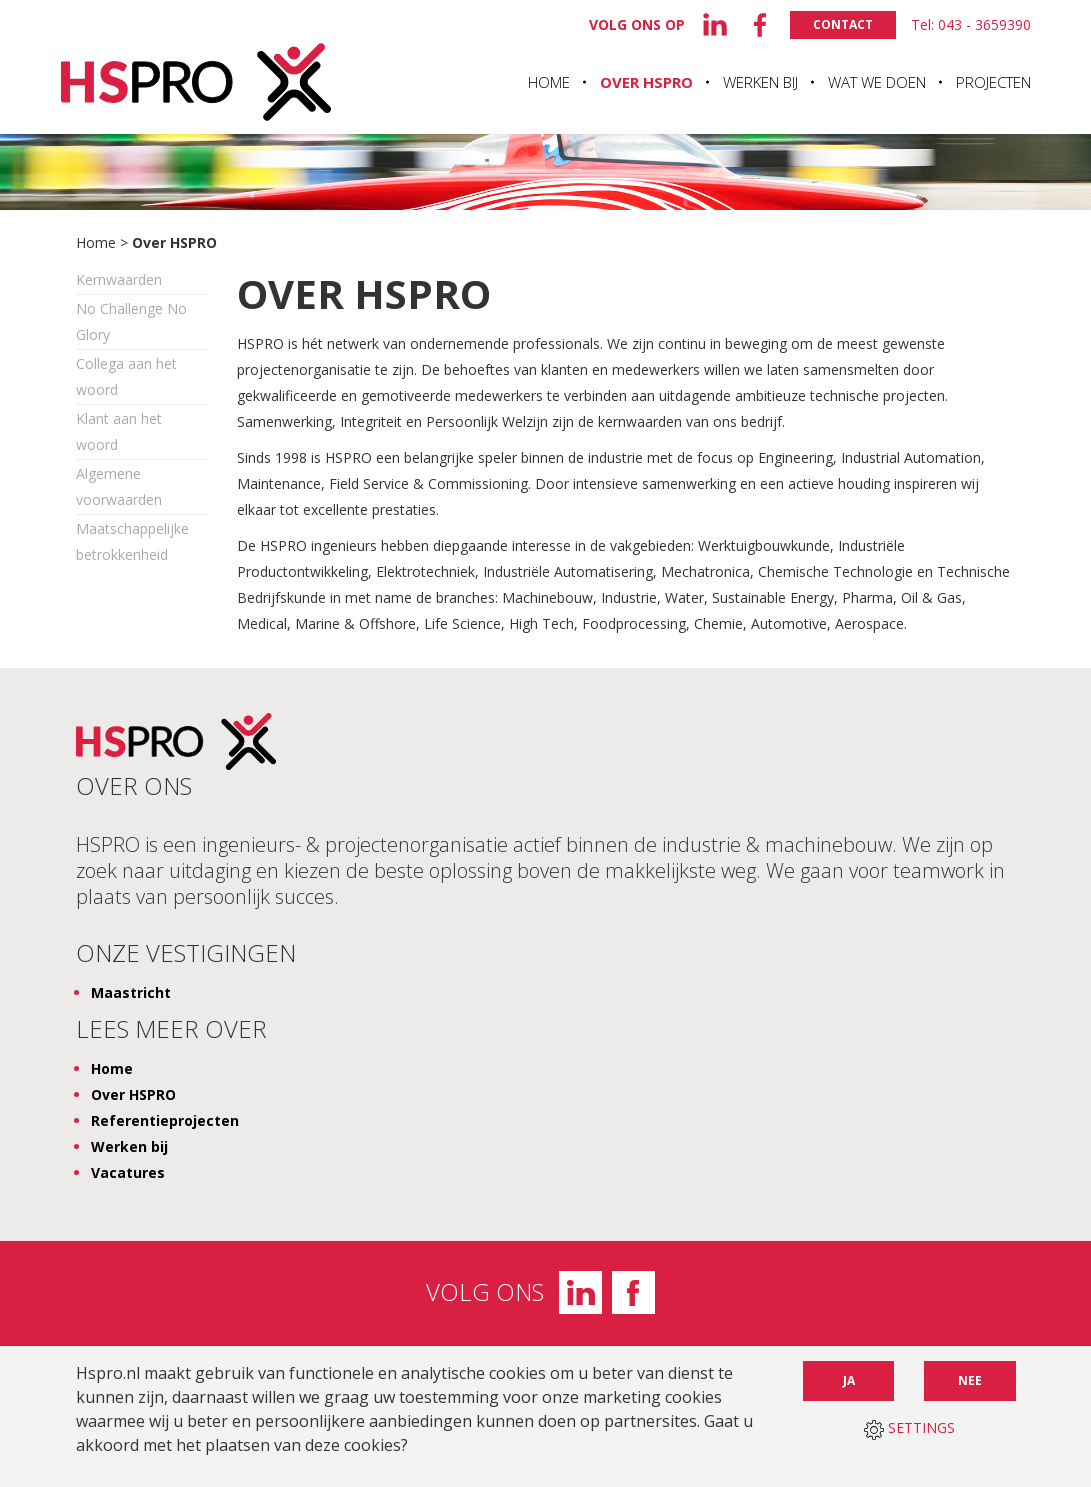 This screenshot has height=1487, width=1091. Describe the element at coordinates (126, 376) in the screenshot. I see `Collega aan het woord` at that location.